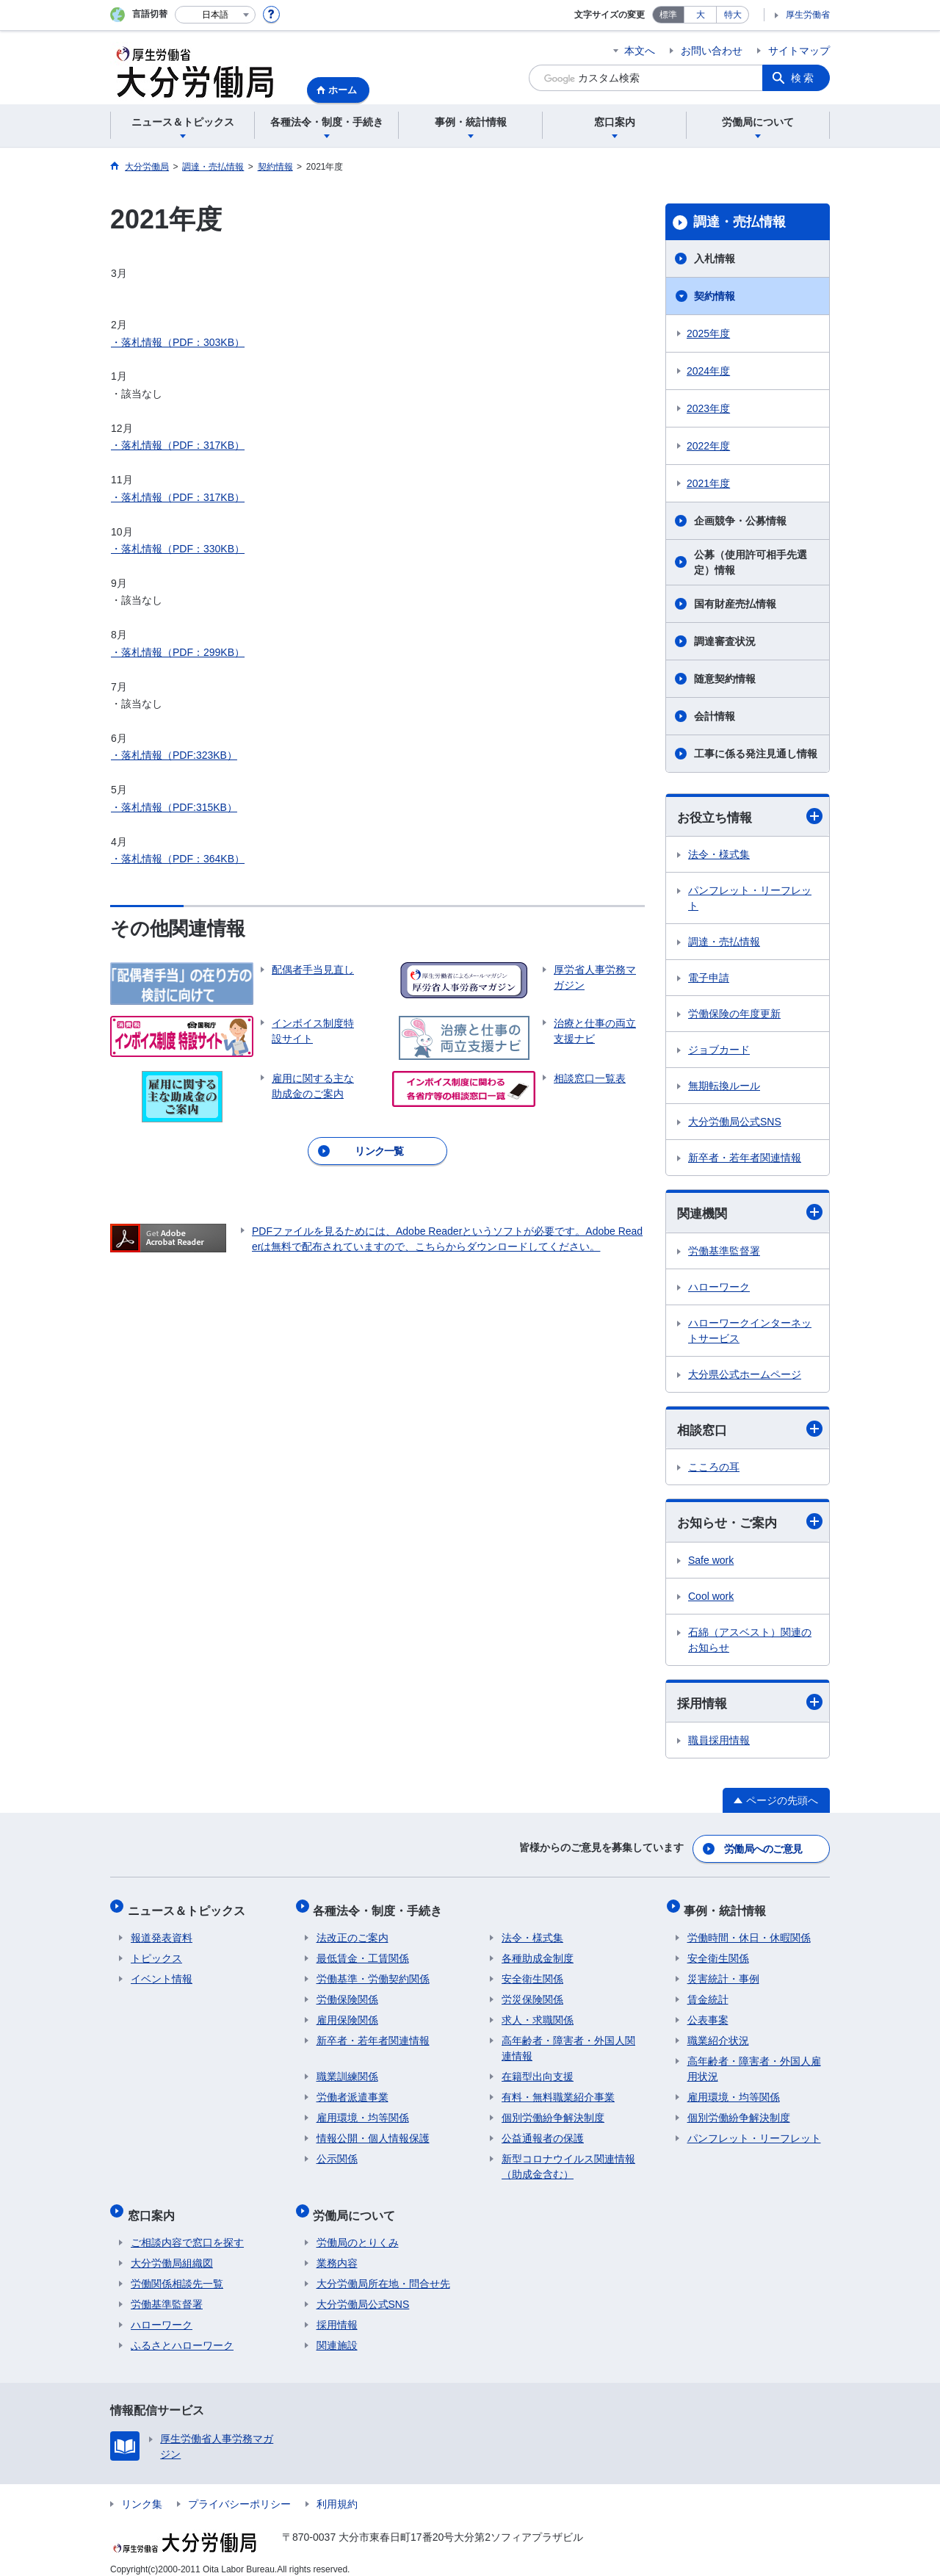 The width and height of the screenshot is (940, 2576). I want to click on 関連施設, so click(337, 2333).